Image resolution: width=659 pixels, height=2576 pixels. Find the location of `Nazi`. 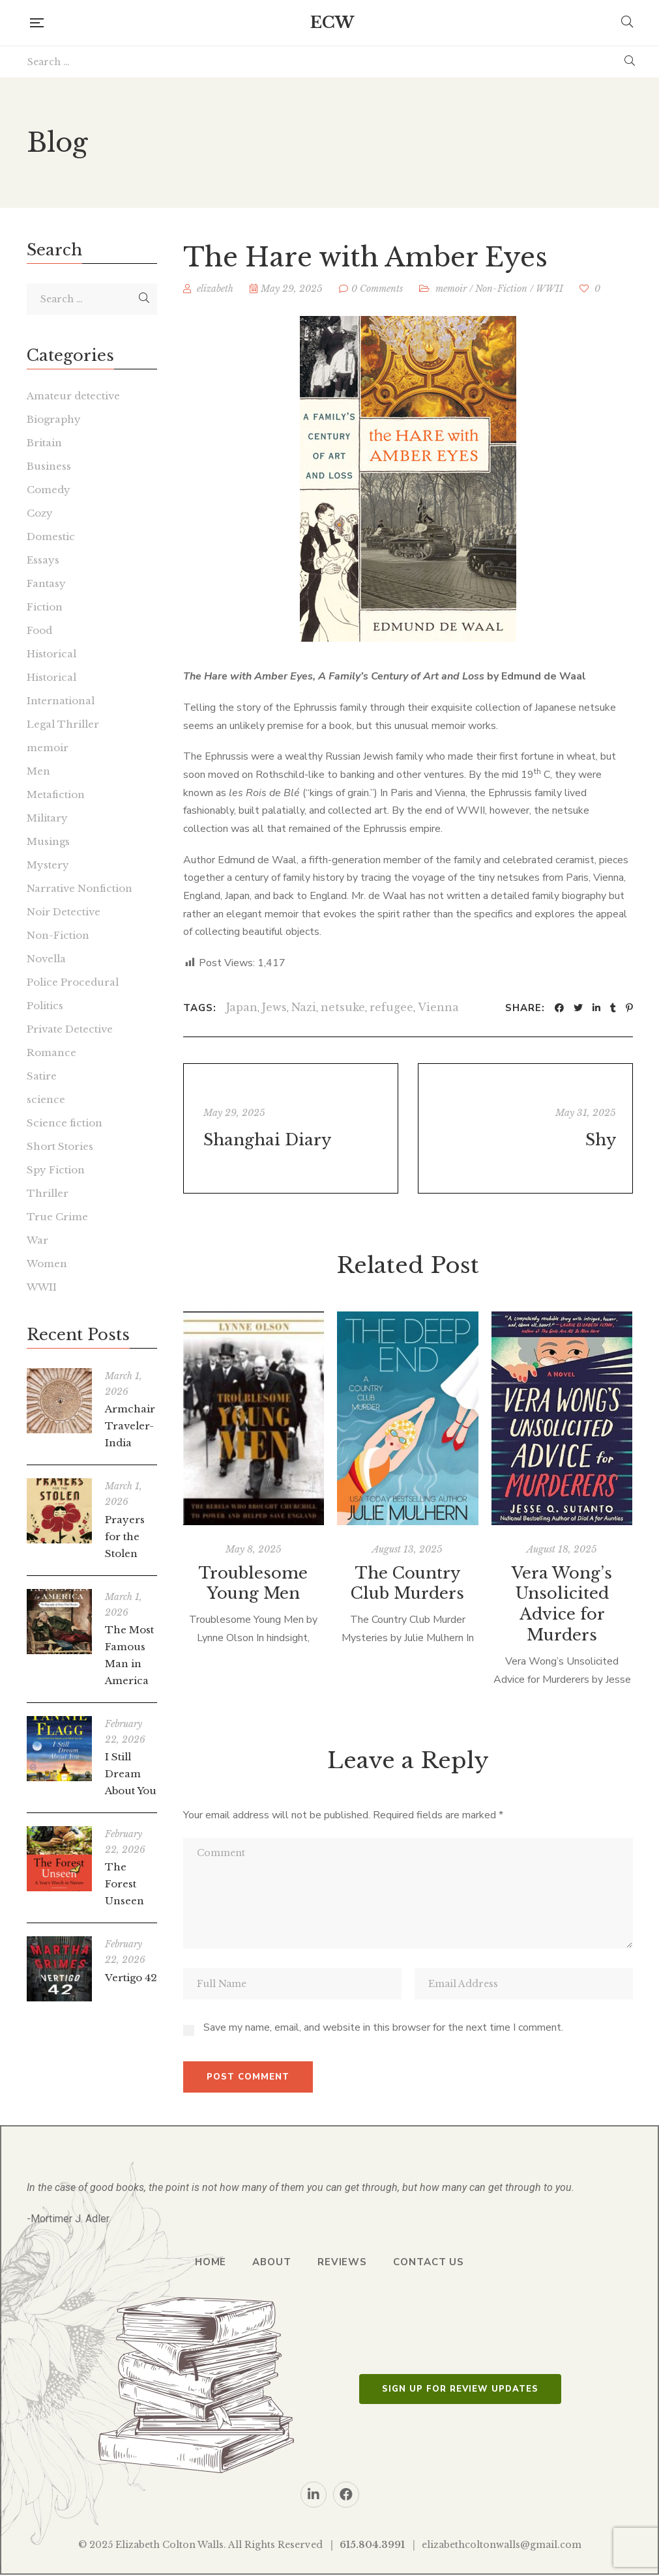

Nazi is located at coordinates (303, 1007).